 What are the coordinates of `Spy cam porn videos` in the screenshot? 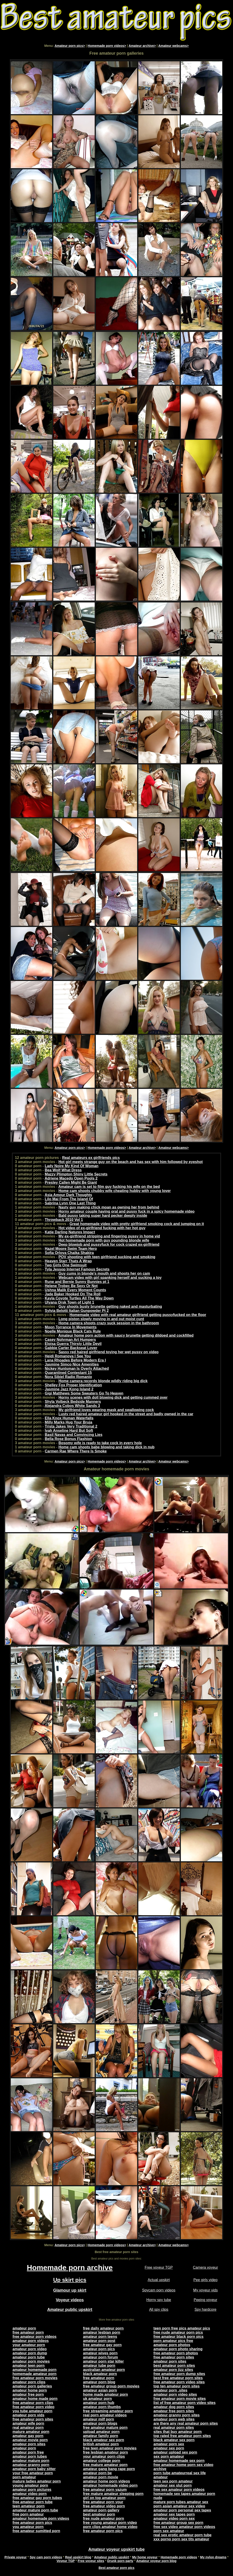 It's located at (46, 2557).